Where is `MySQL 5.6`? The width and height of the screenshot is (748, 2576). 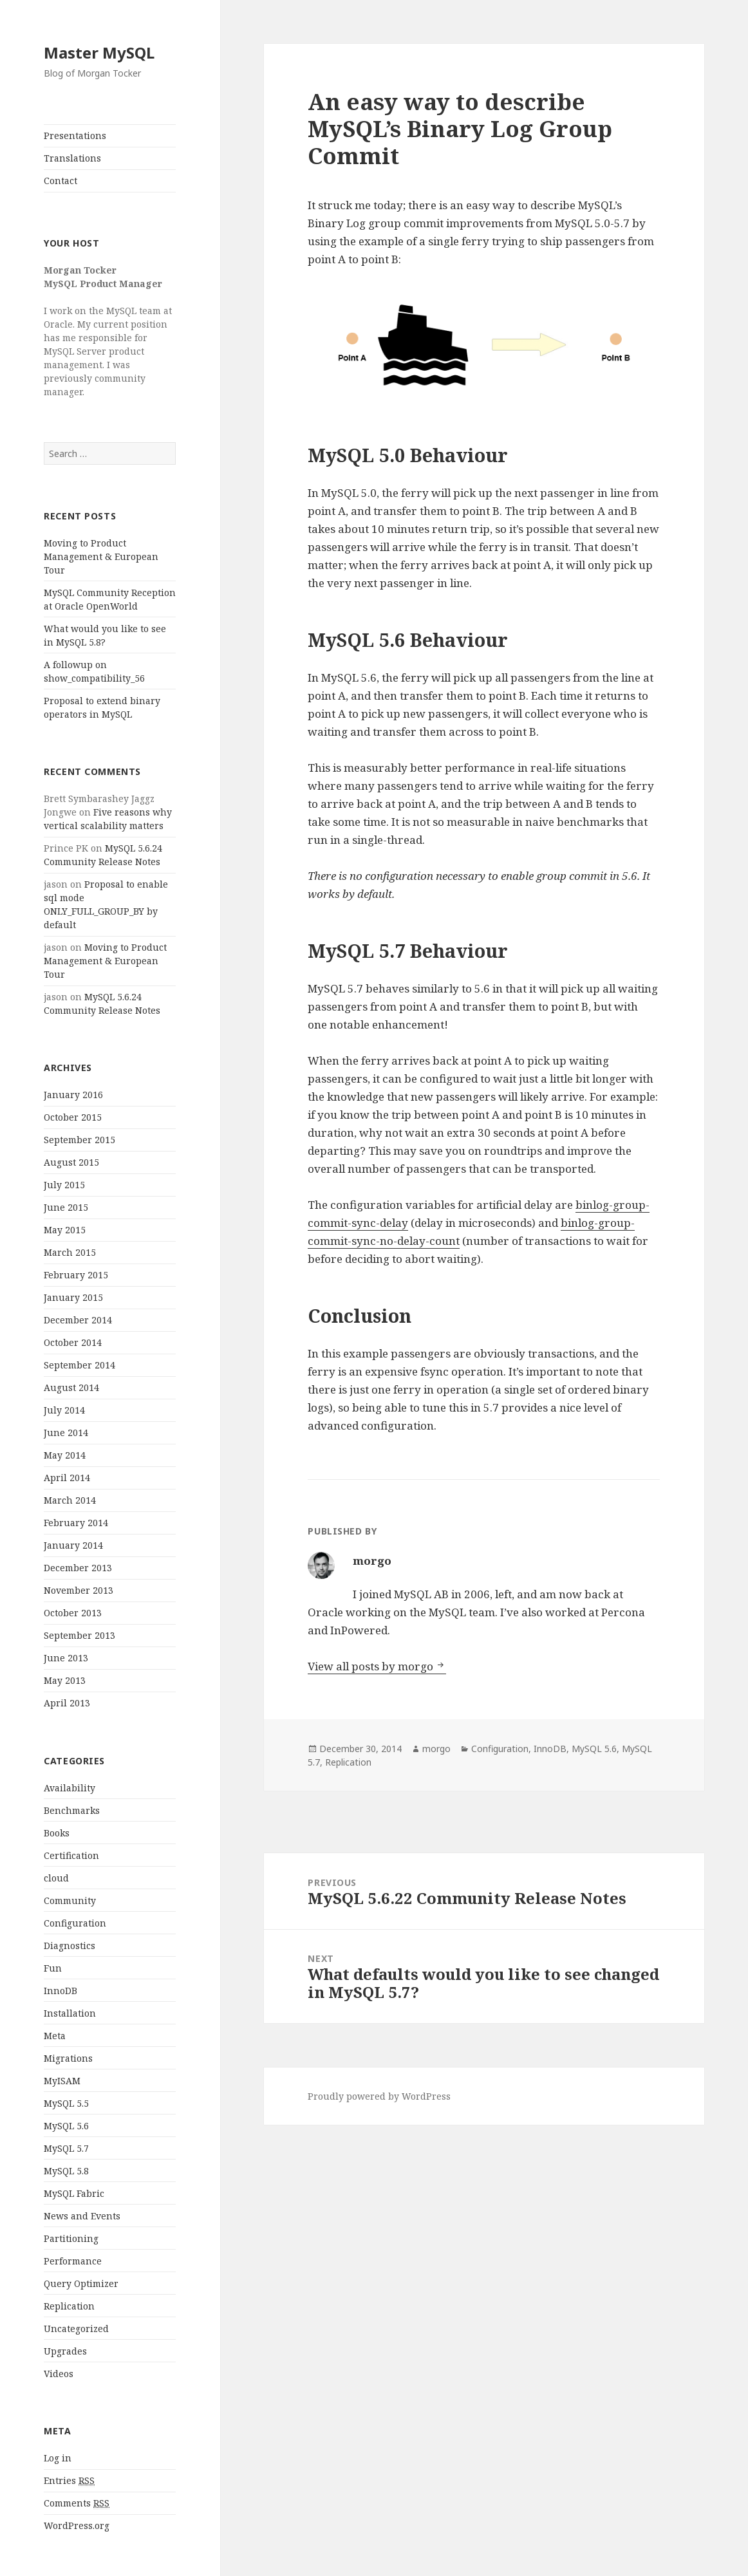 MySQL 5.6 is located at coordinates (66, 2126).